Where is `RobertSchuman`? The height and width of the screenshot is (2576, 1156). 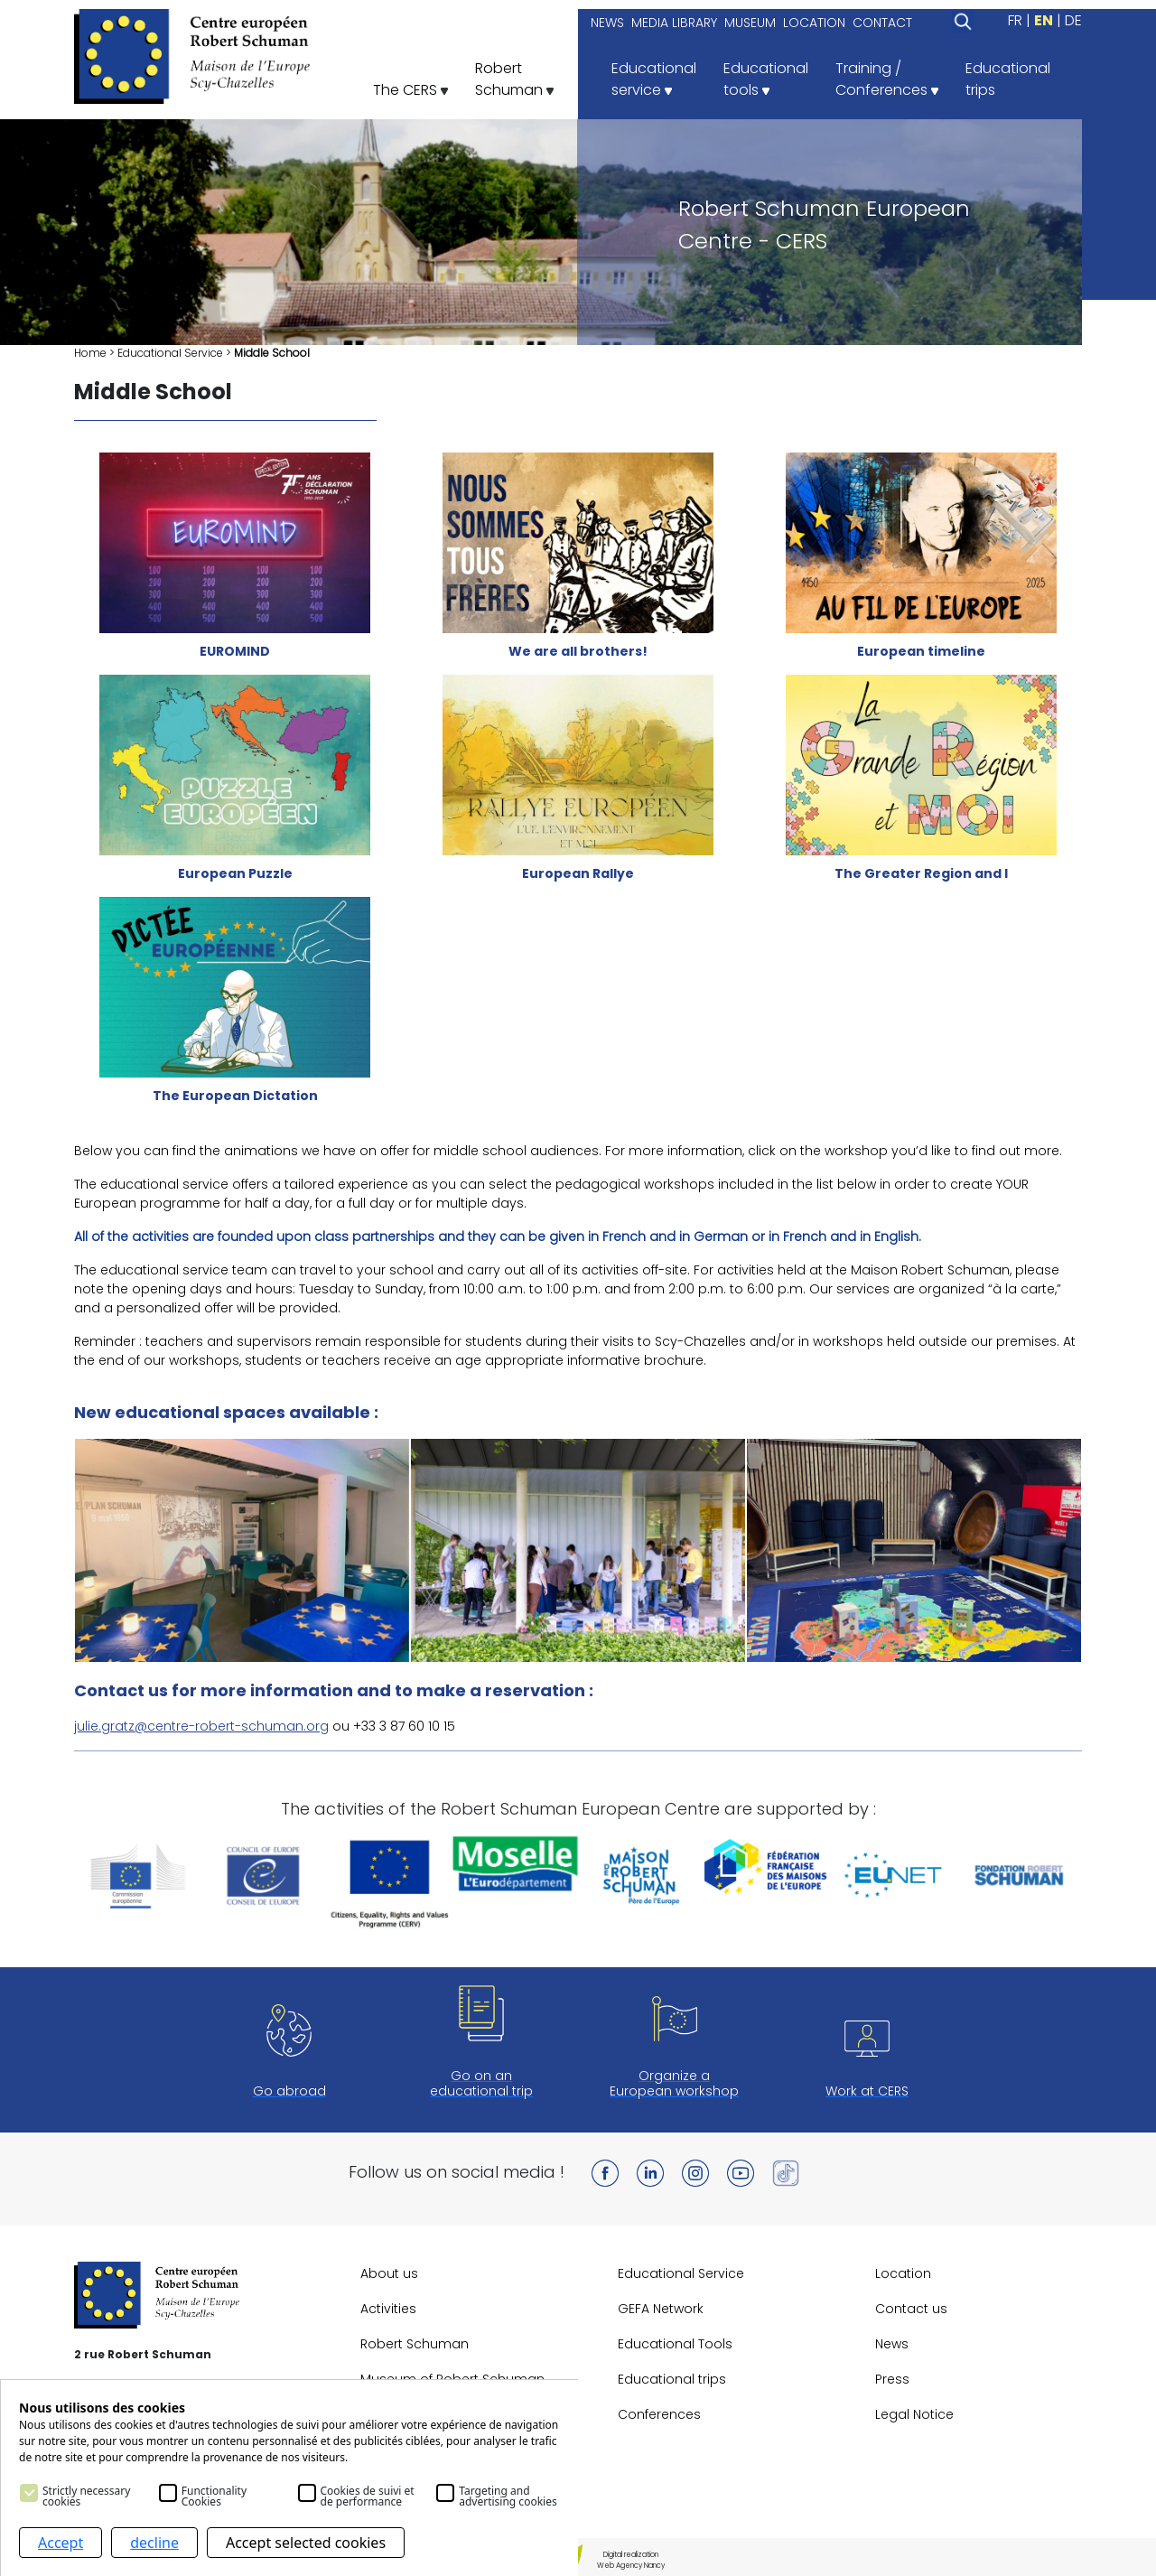
RobertSchuman is located at coordinates (514, 79).